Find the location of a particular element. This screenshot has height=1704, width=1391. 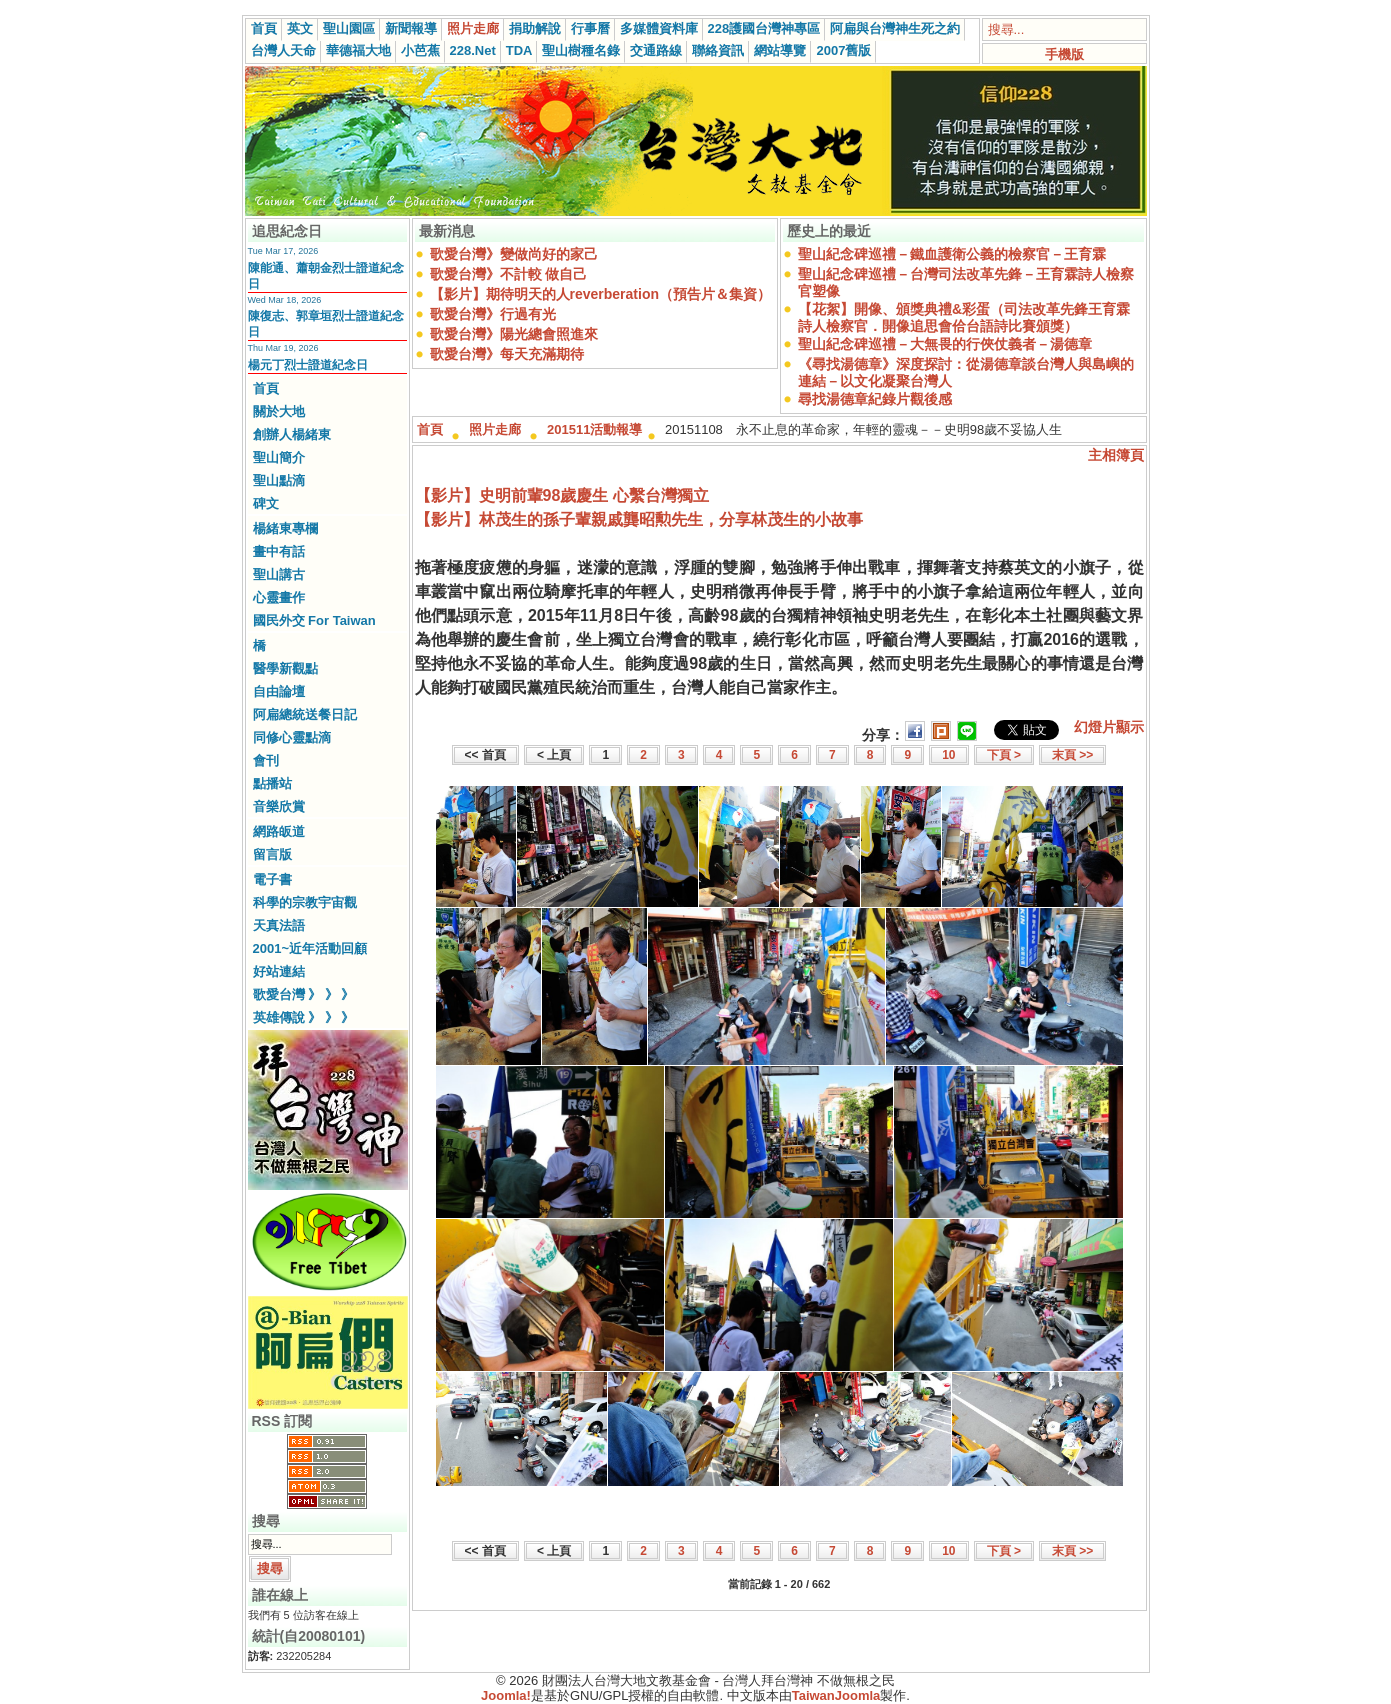

英雄傳說 》 》 》 is located at coordinates (304, 1017).